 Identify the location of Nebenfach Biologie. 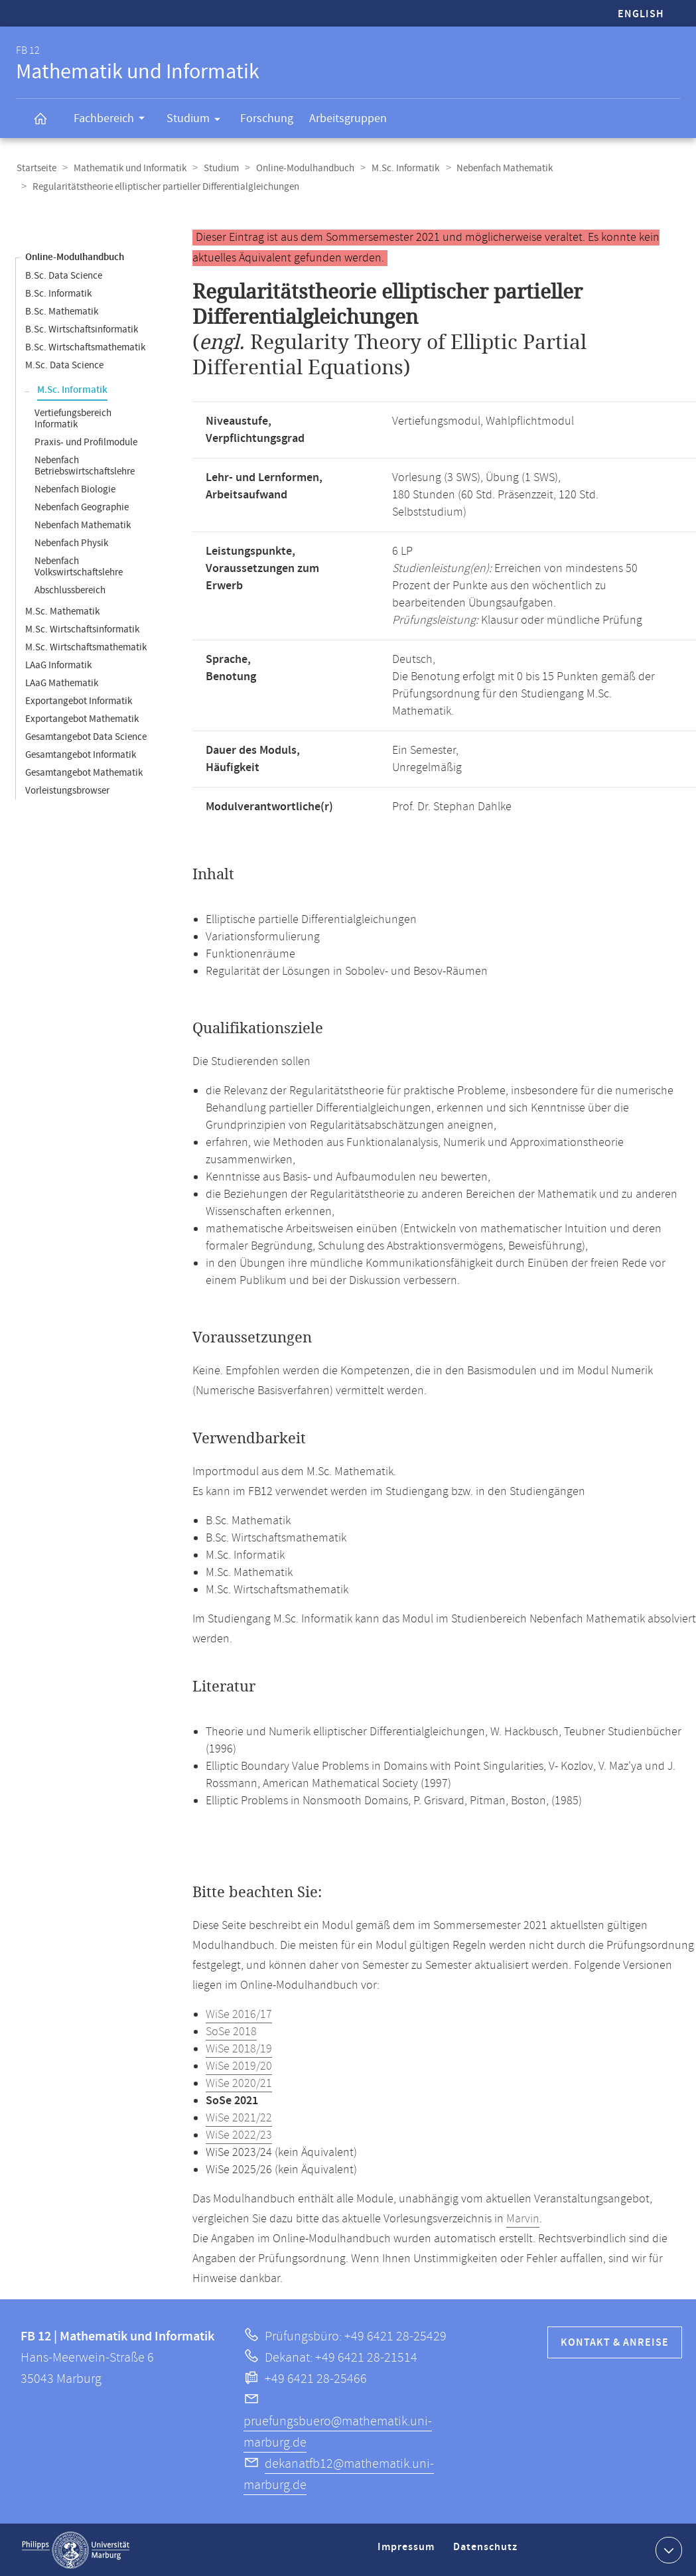
(75, 488).